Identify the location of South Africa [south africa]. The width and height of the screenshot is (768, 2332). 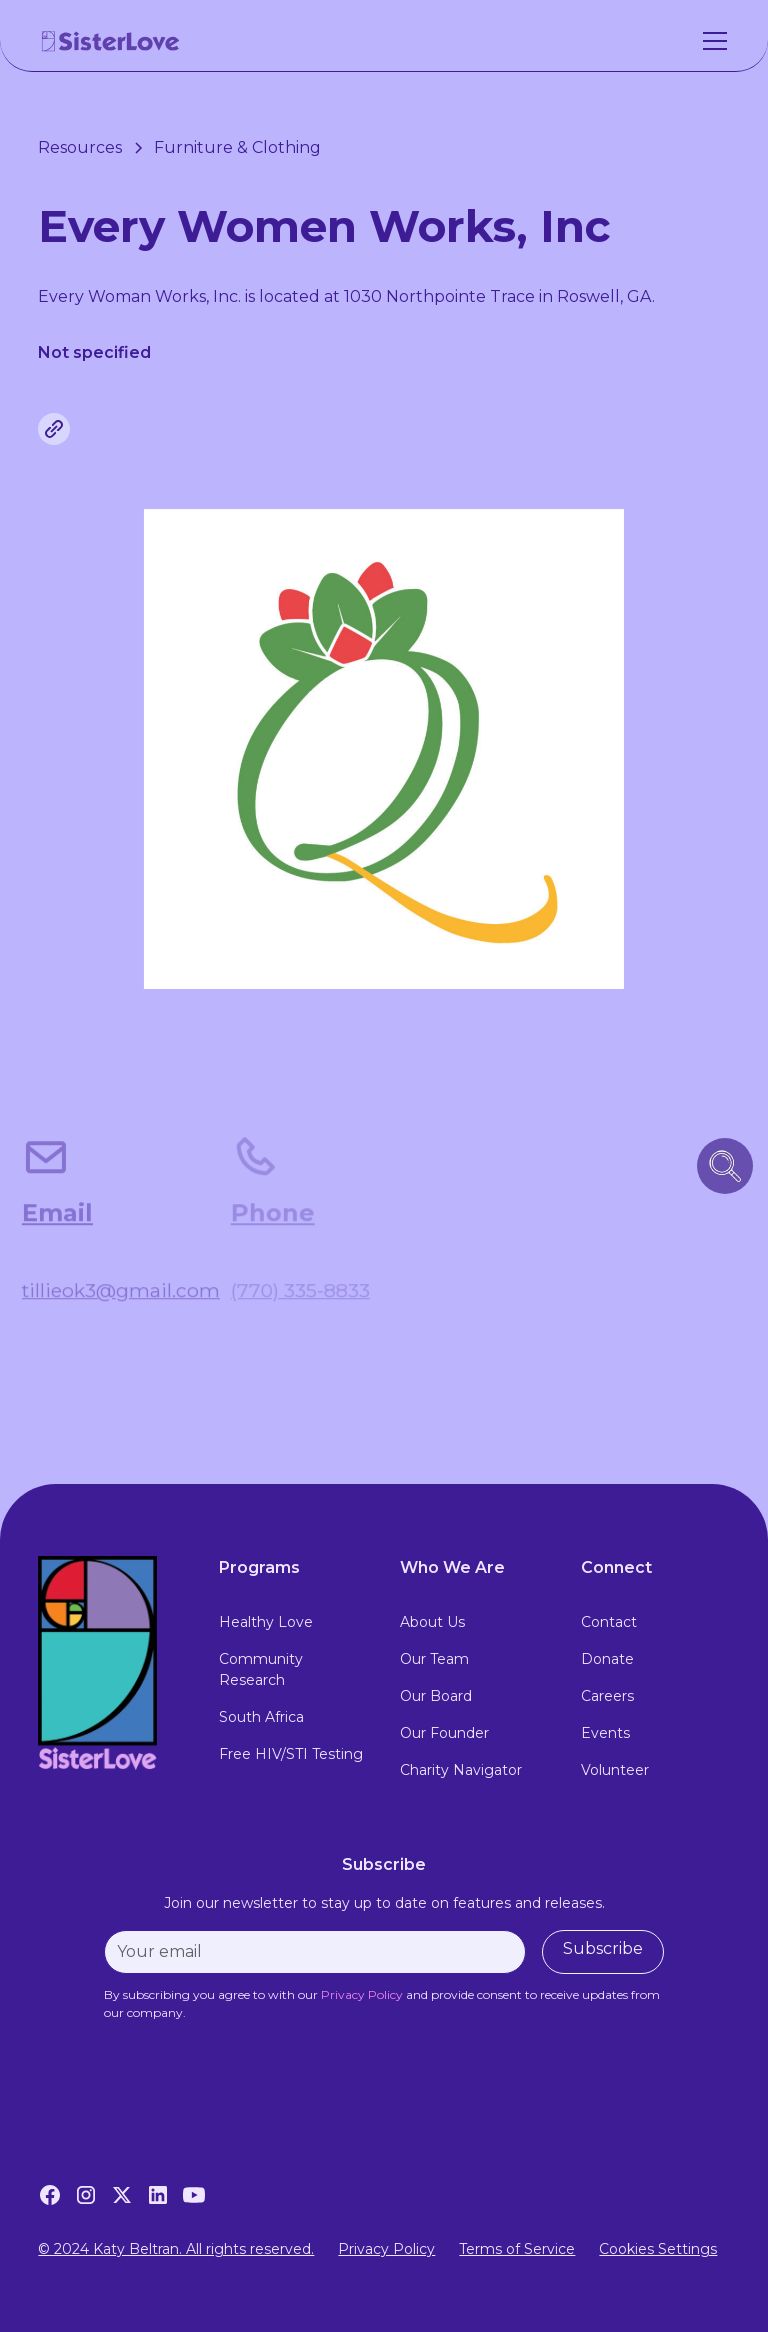
(261, 1717).